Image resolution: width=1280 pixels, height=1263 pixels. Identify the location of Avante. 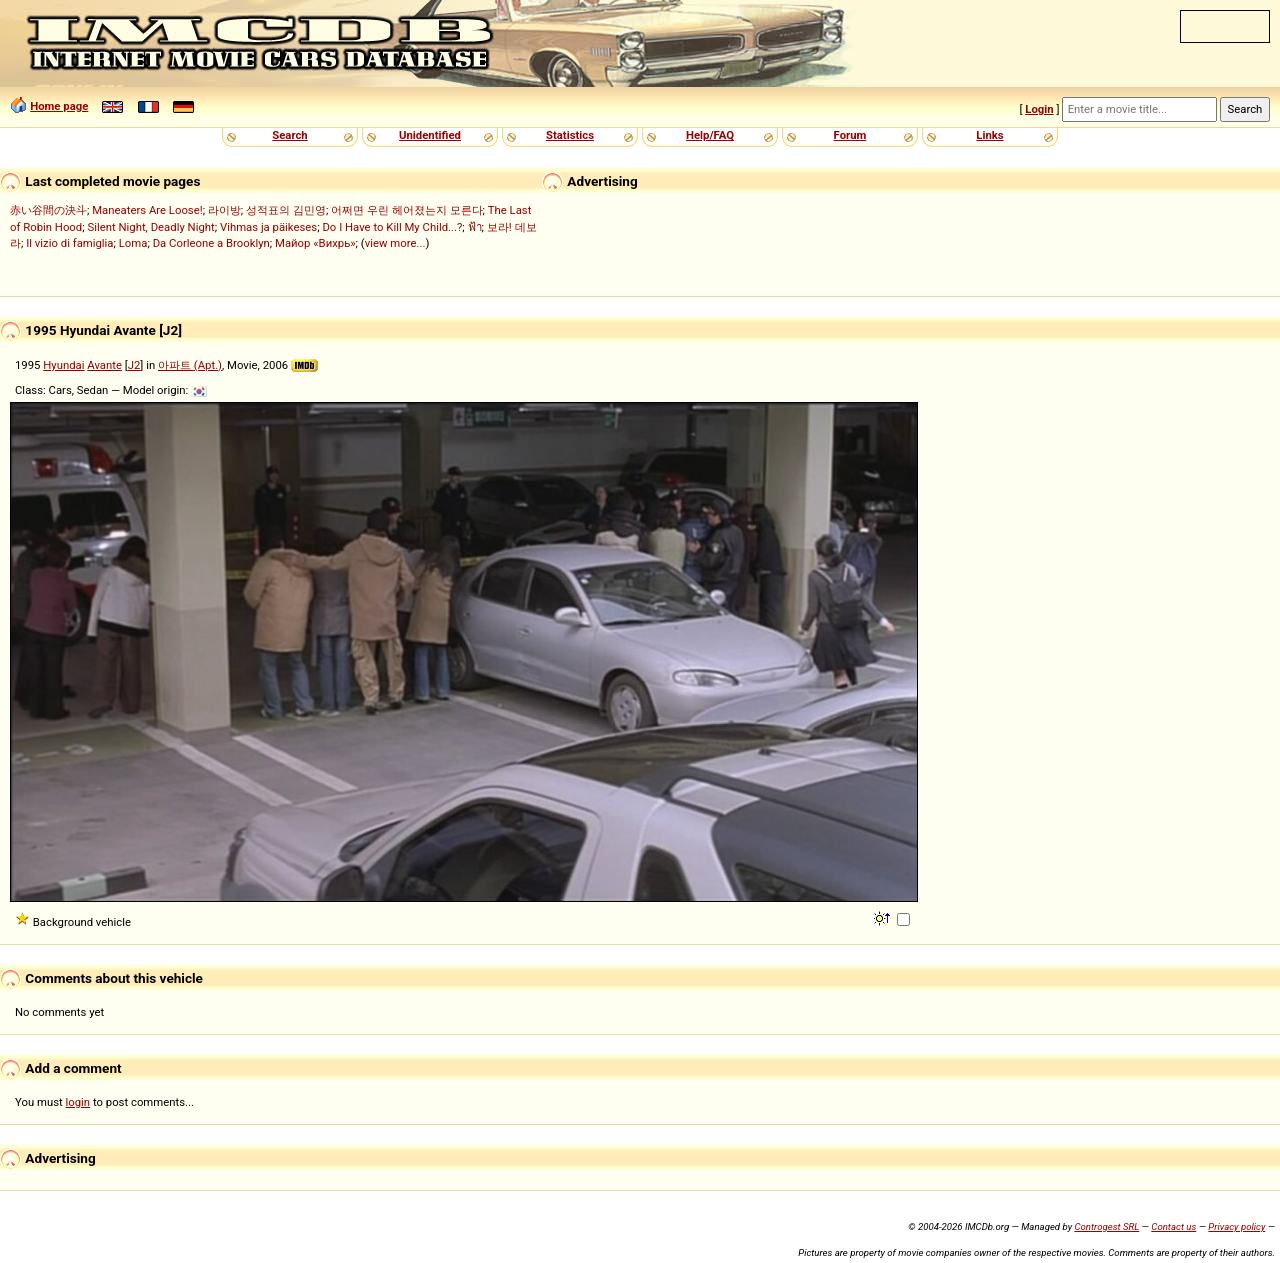
(104, 365).